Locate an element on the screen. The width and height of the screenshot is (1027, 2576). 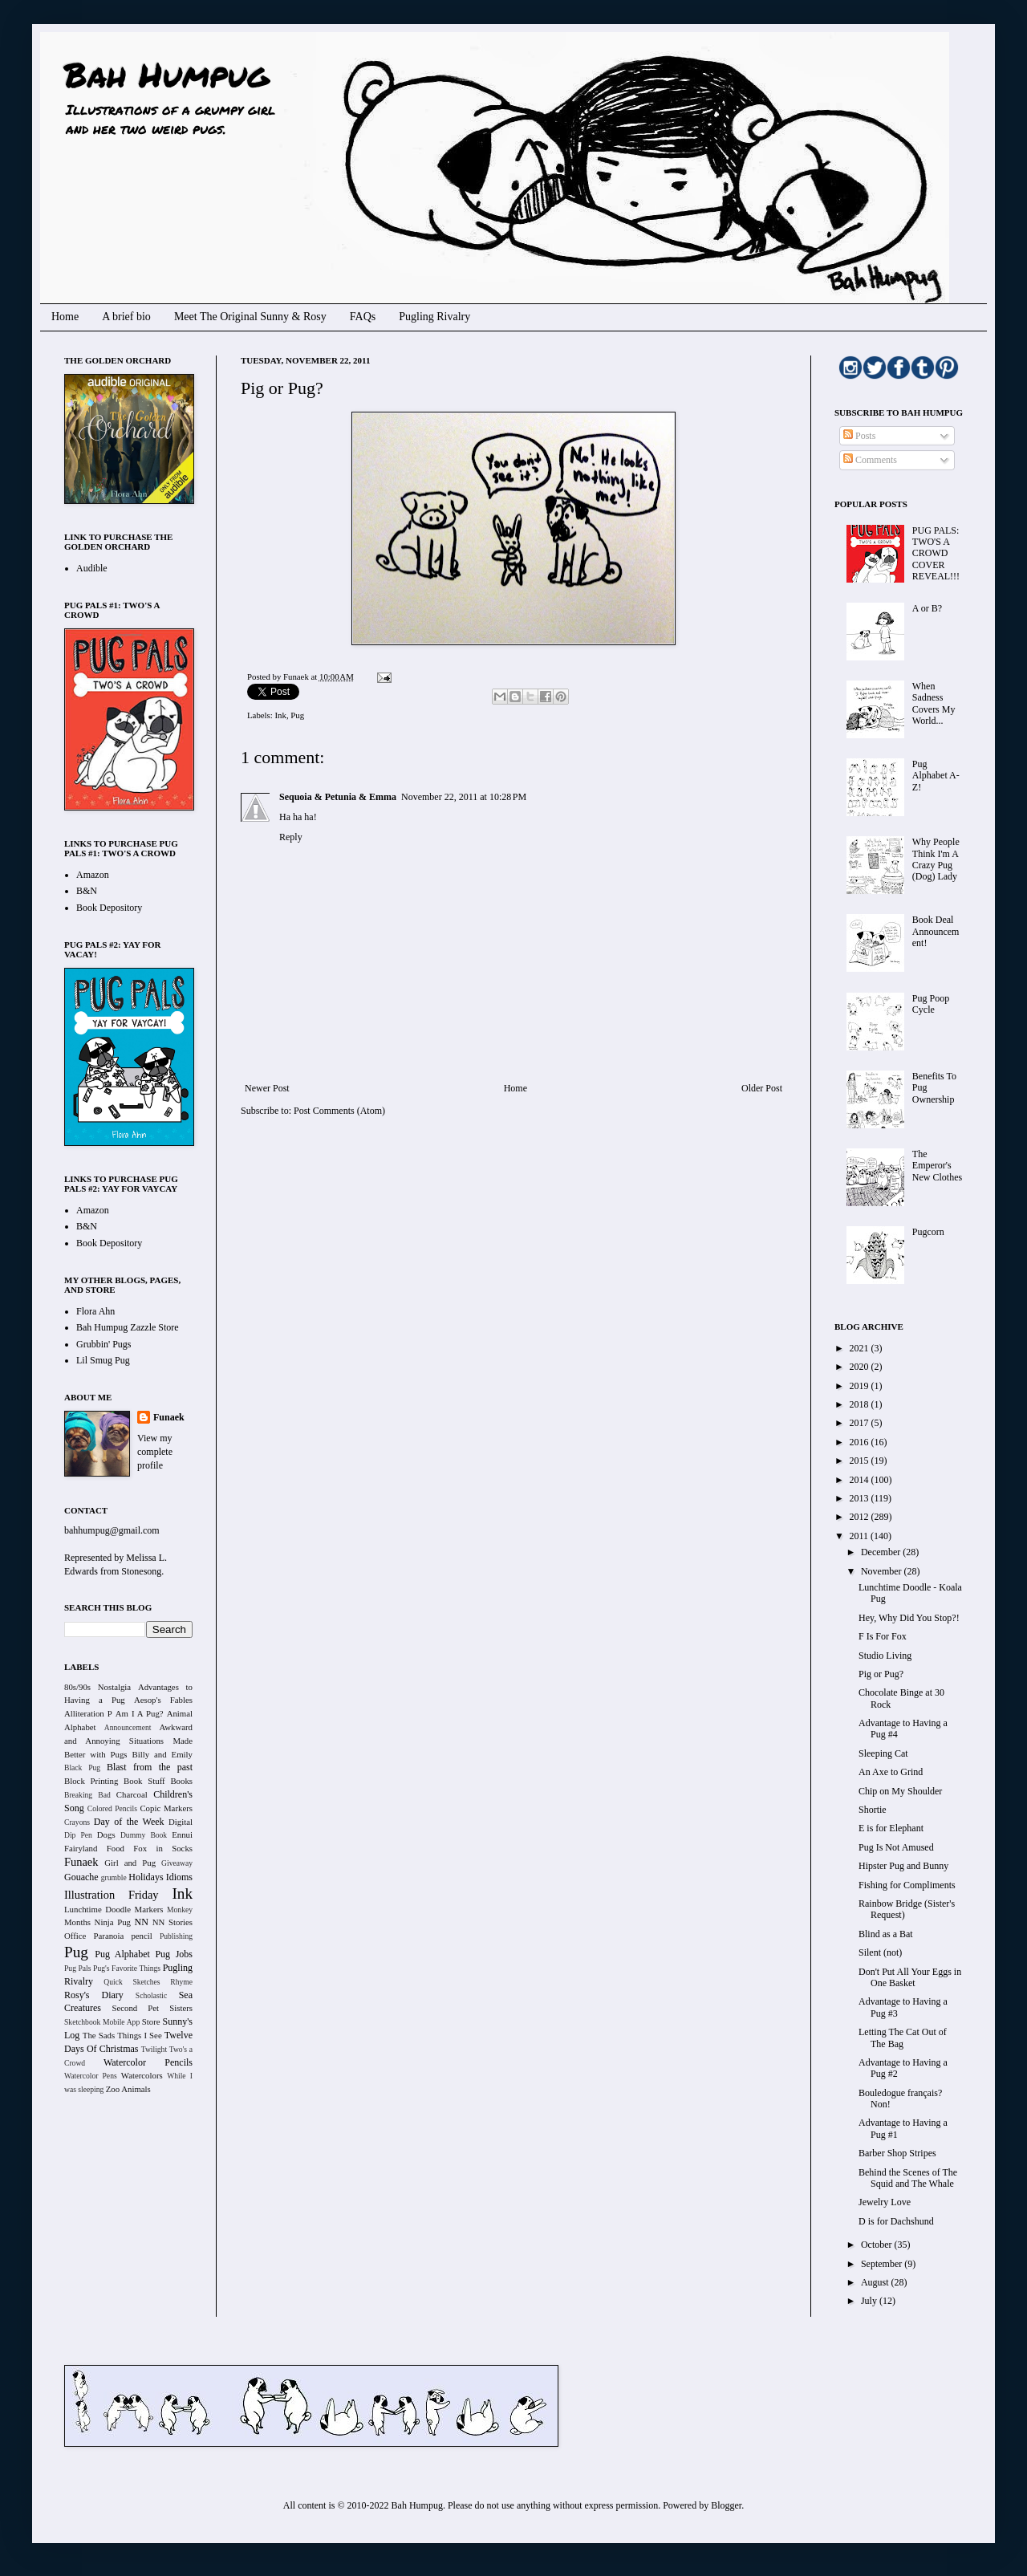
Office is located at coordinates (75, 1935).